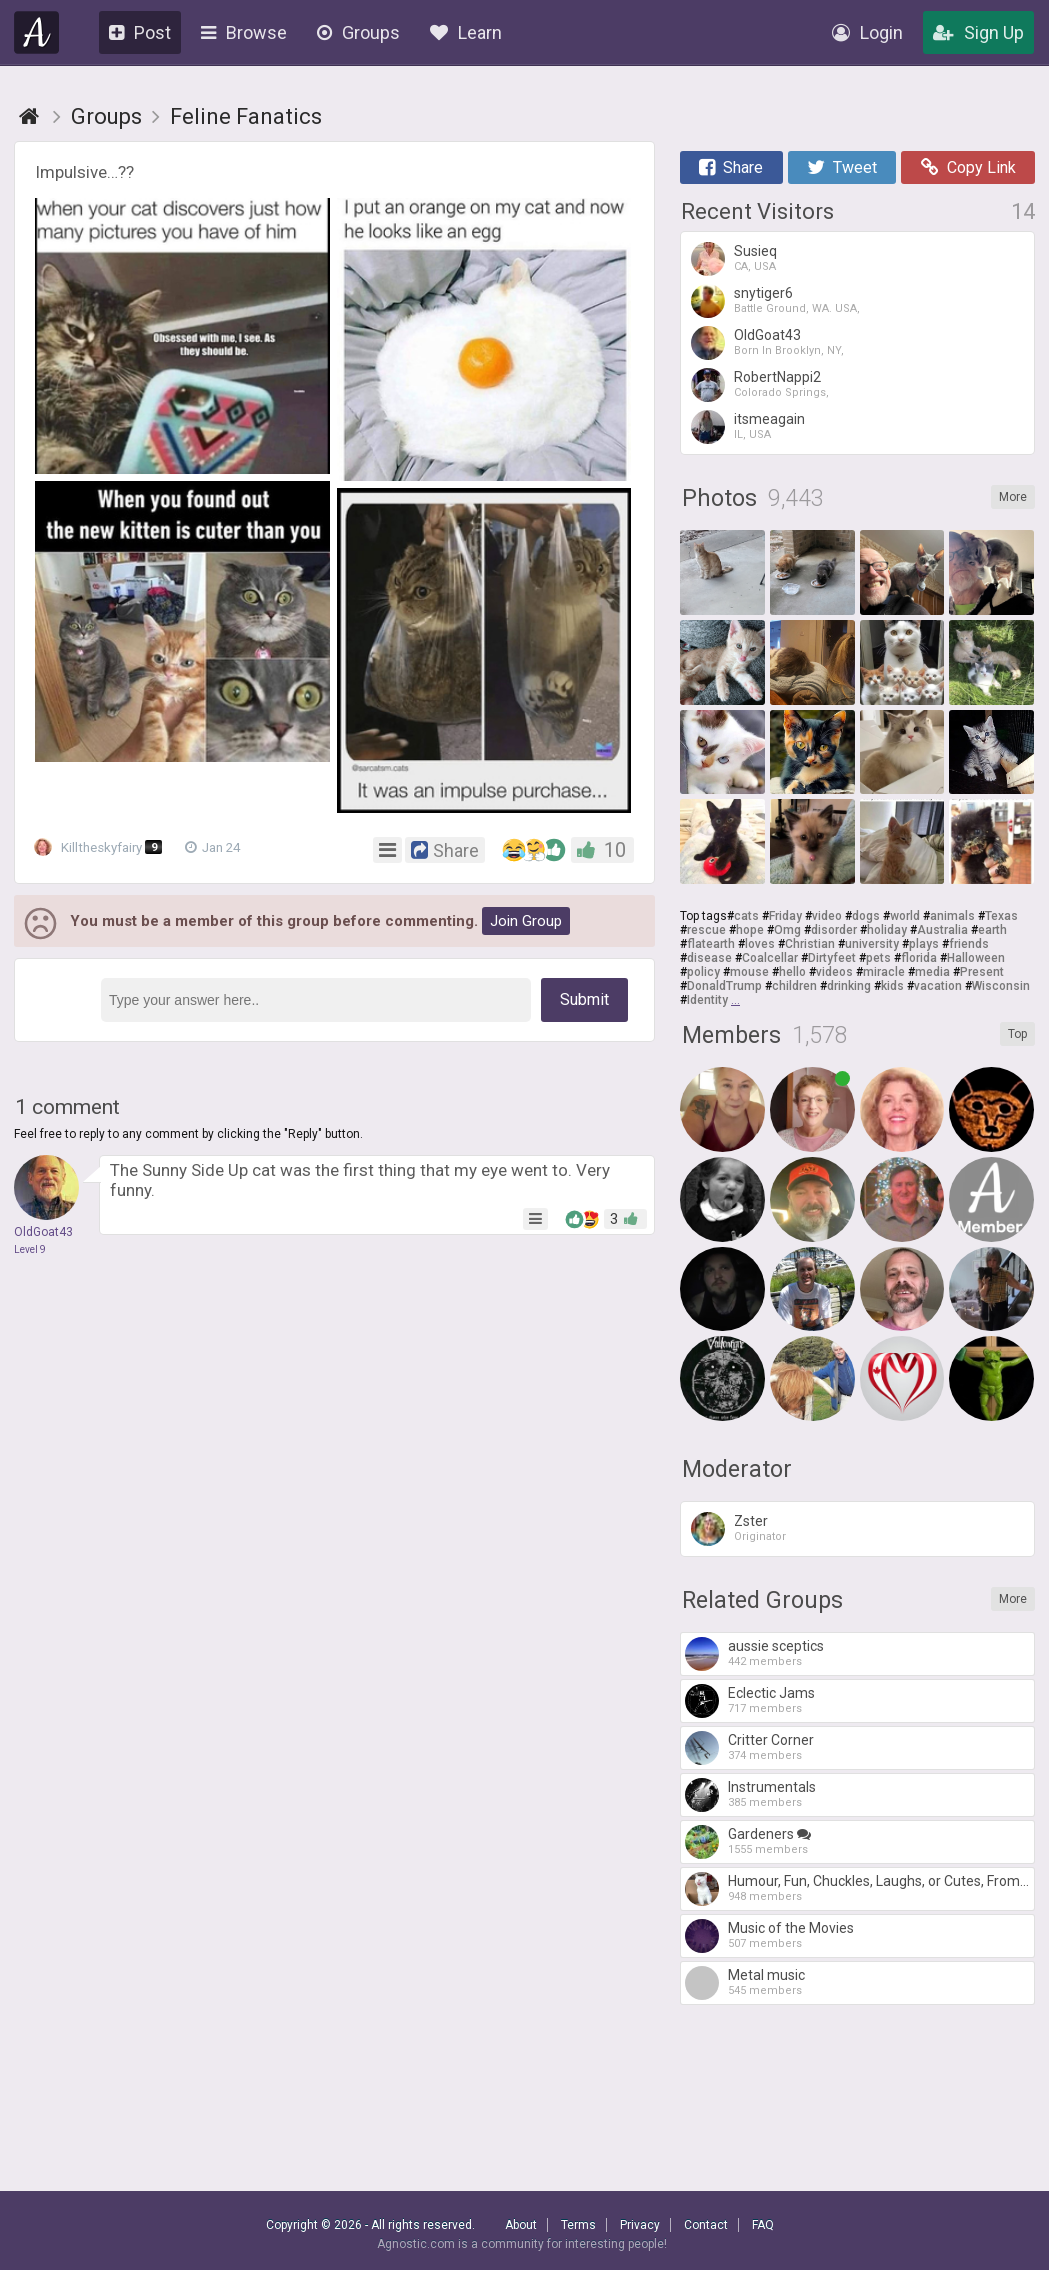 Image resolution: width=1049 pixels, height=2270 pixels. What do you see at coordinates (763, 2225) in the screenshot?
I see `FAQ` at bounding box center [763, 2225].